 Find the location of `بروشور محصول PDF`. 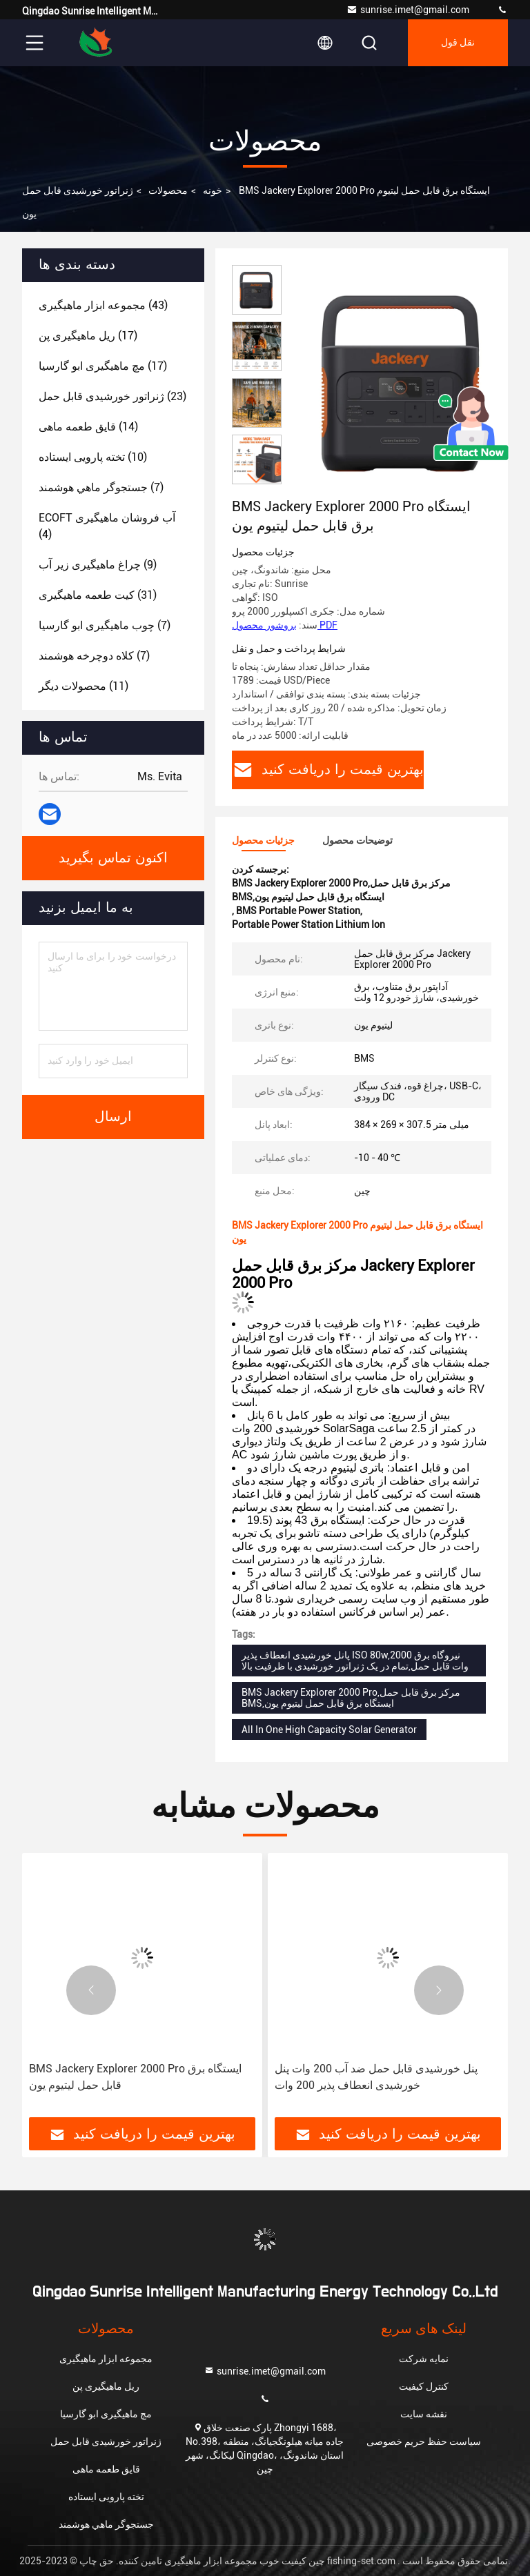

بروشور محصول PDF is located at coordinates (284, 625).